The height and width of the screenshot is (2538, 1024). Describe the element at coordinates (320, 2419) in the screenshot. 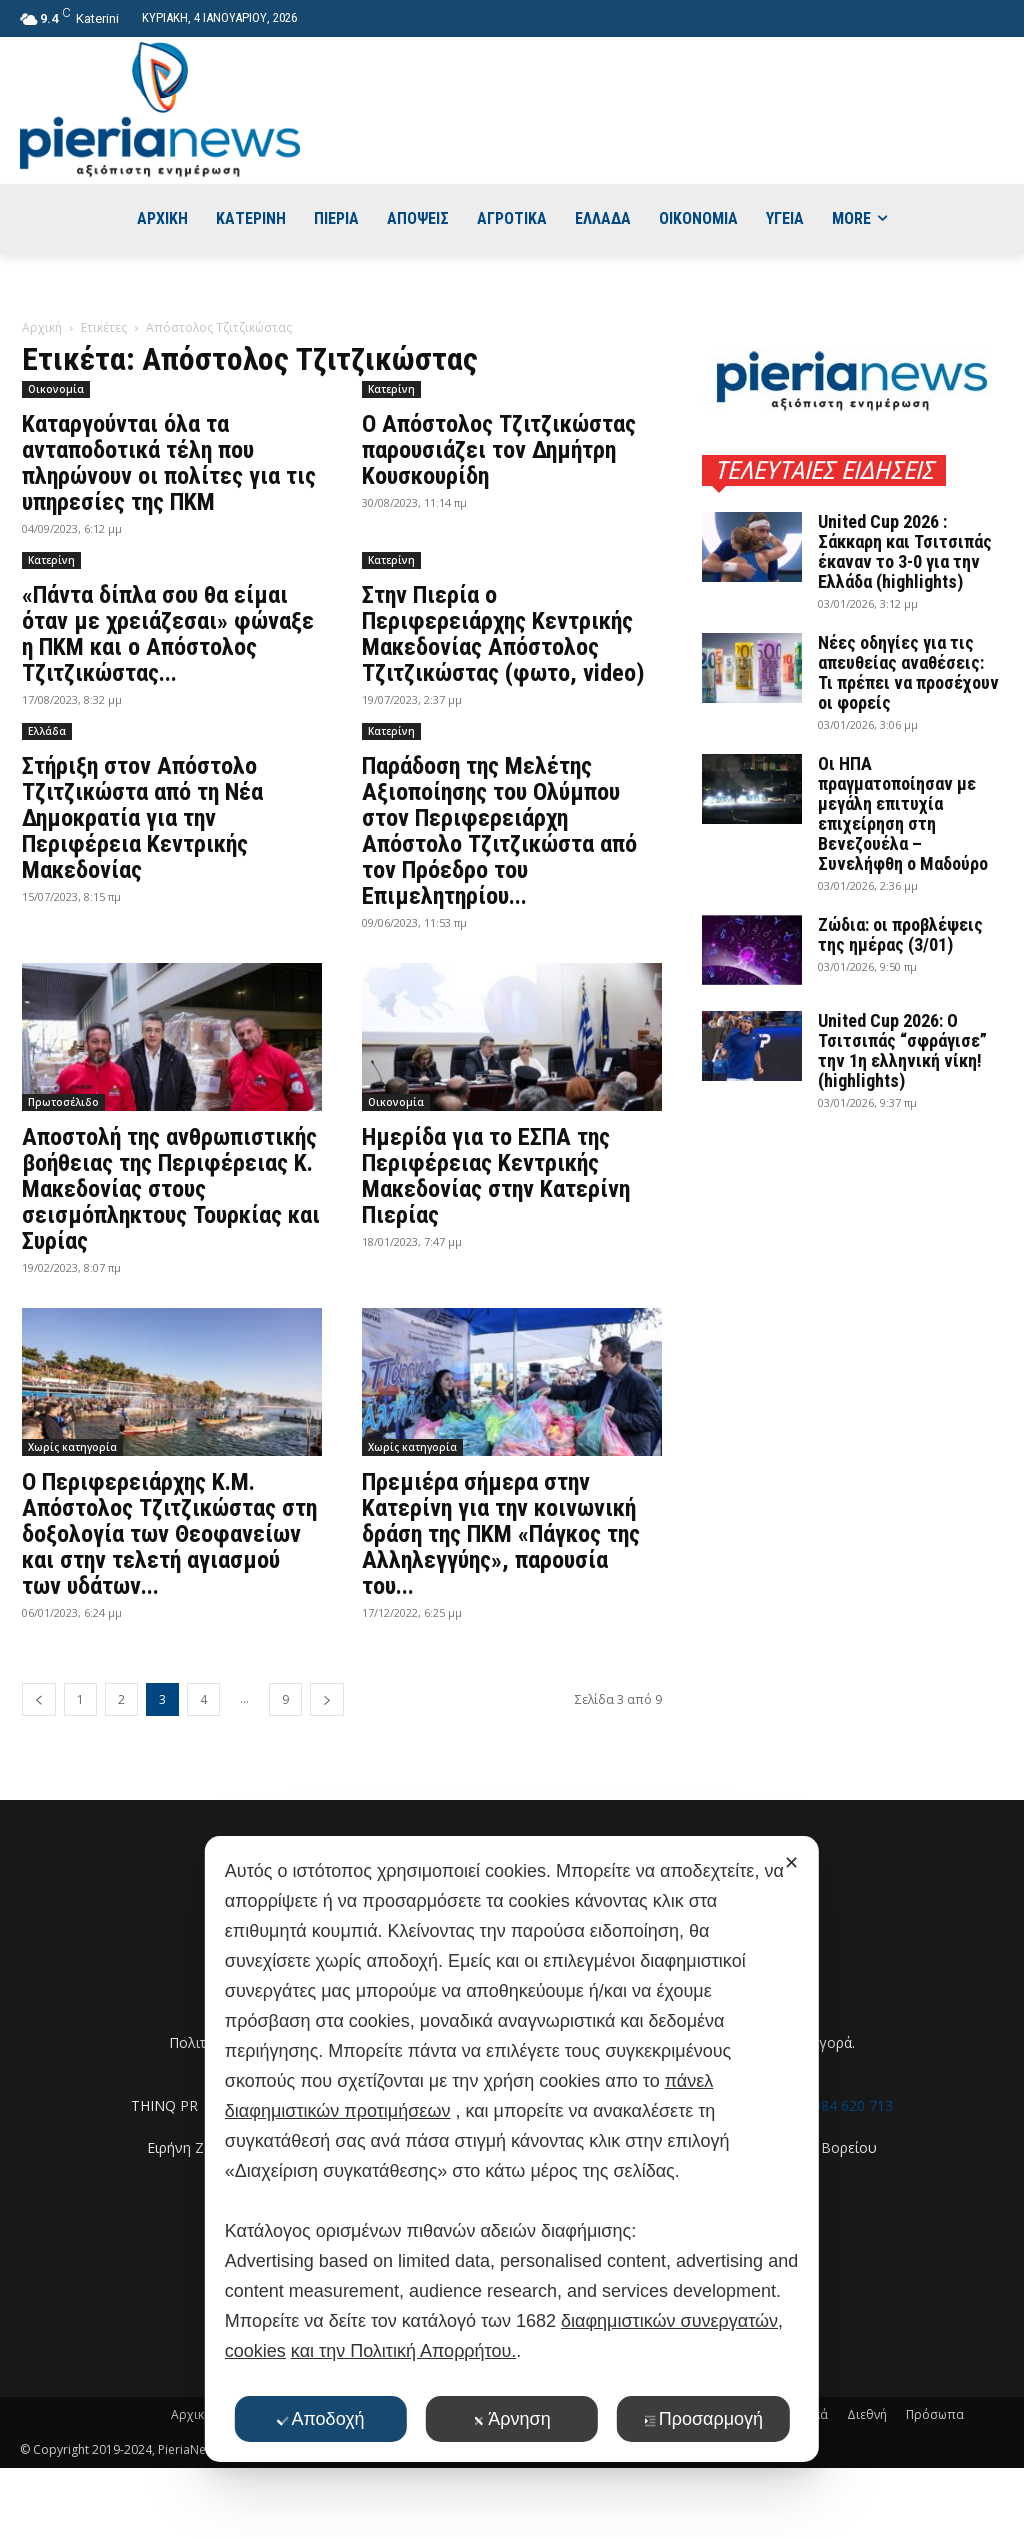

I see `Αποδοχή [button]` at that location.